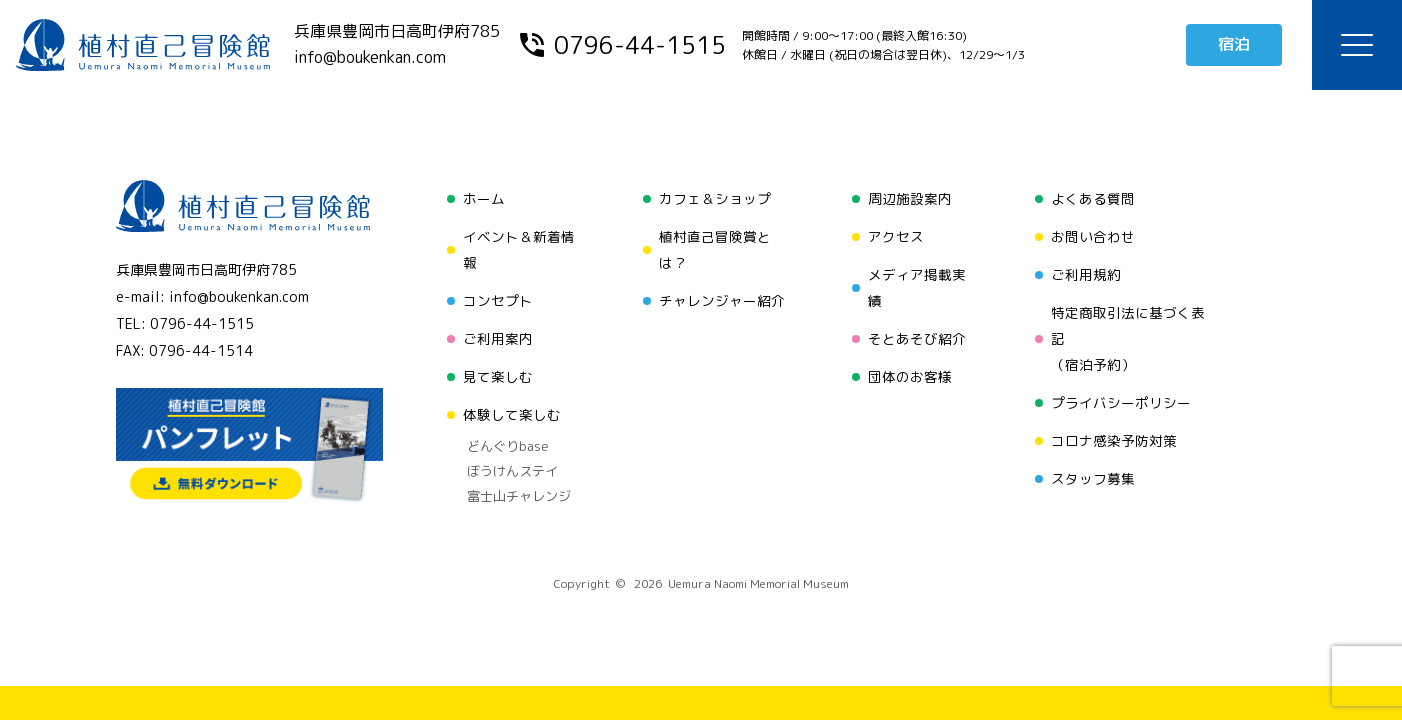 This screenshot has height=720, width=1402. I want to click on プライバシーポリシー, so click(1121, 402).